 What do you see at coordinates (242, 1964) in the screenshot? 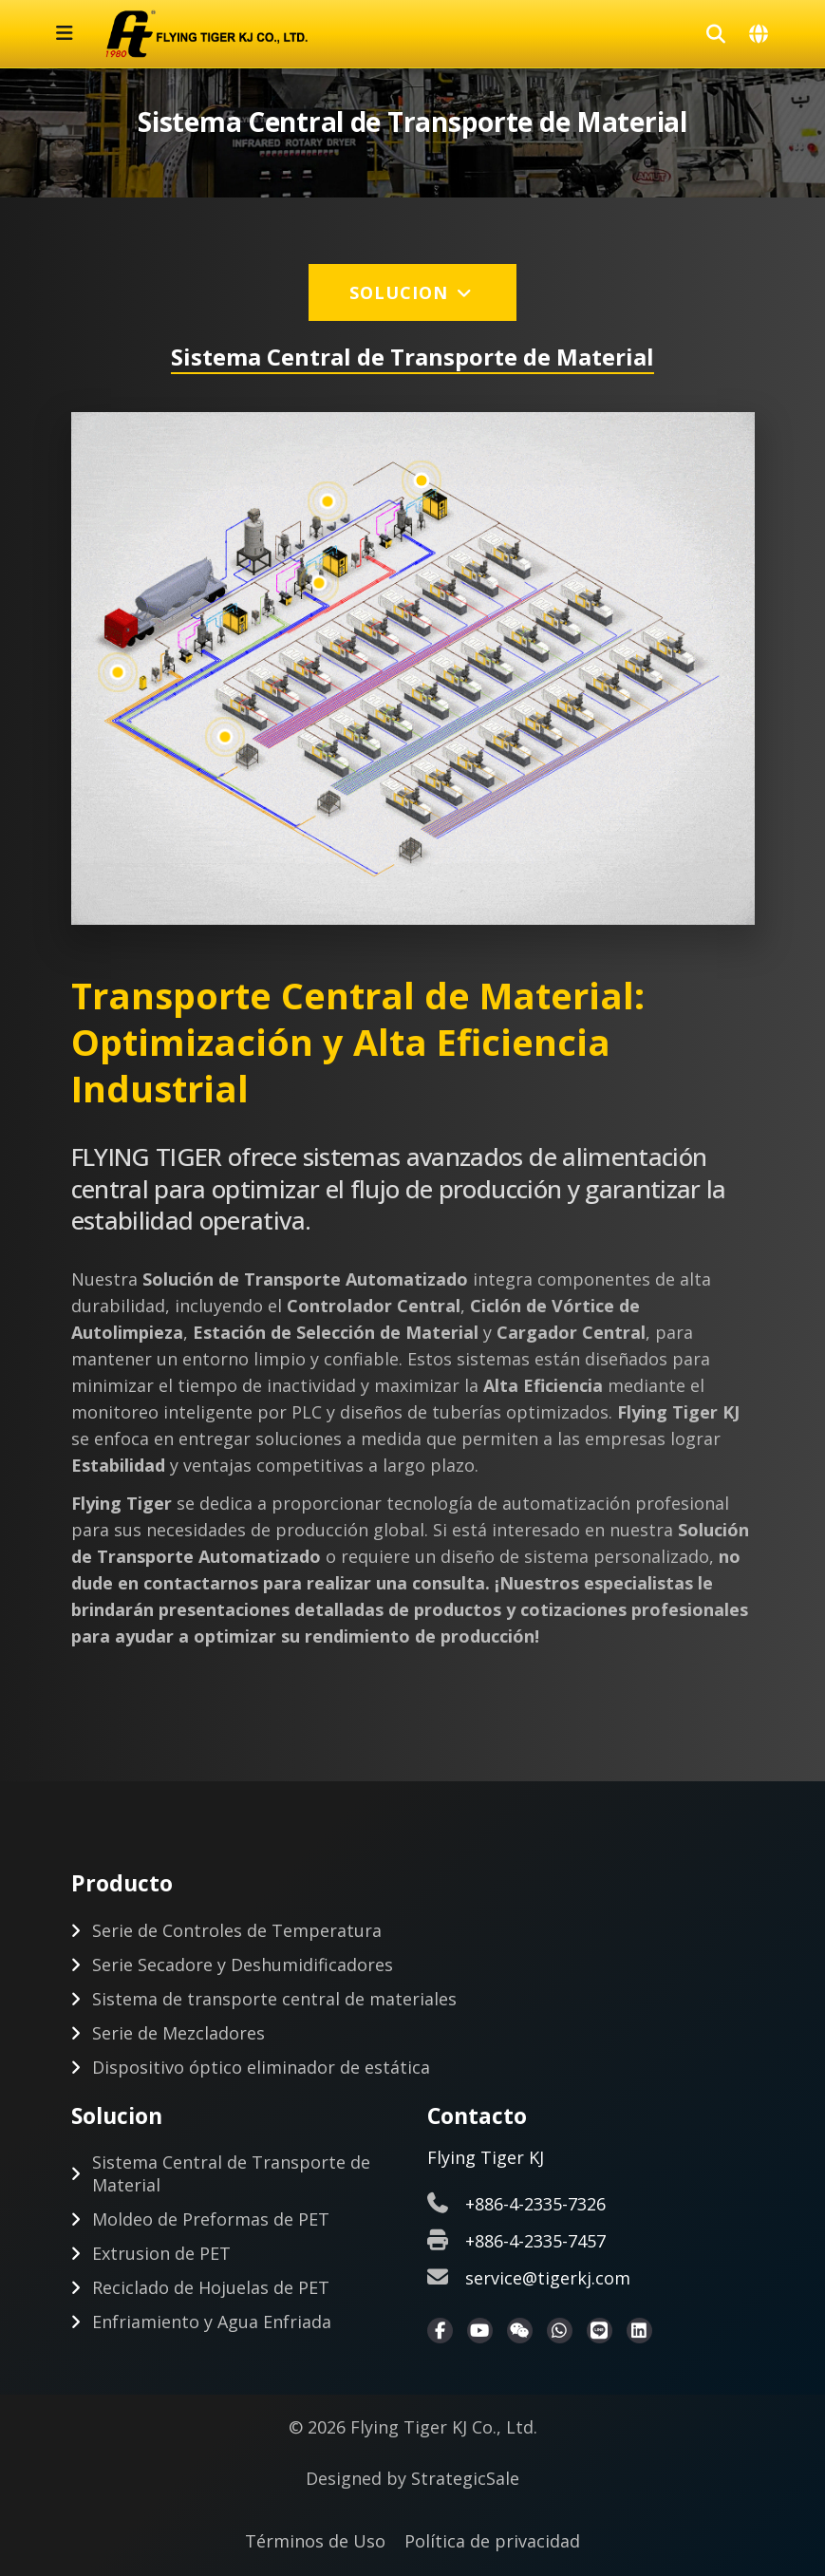
I see `Serie Secadore y Deshumidificadores` at bounding box center [242, 1964].